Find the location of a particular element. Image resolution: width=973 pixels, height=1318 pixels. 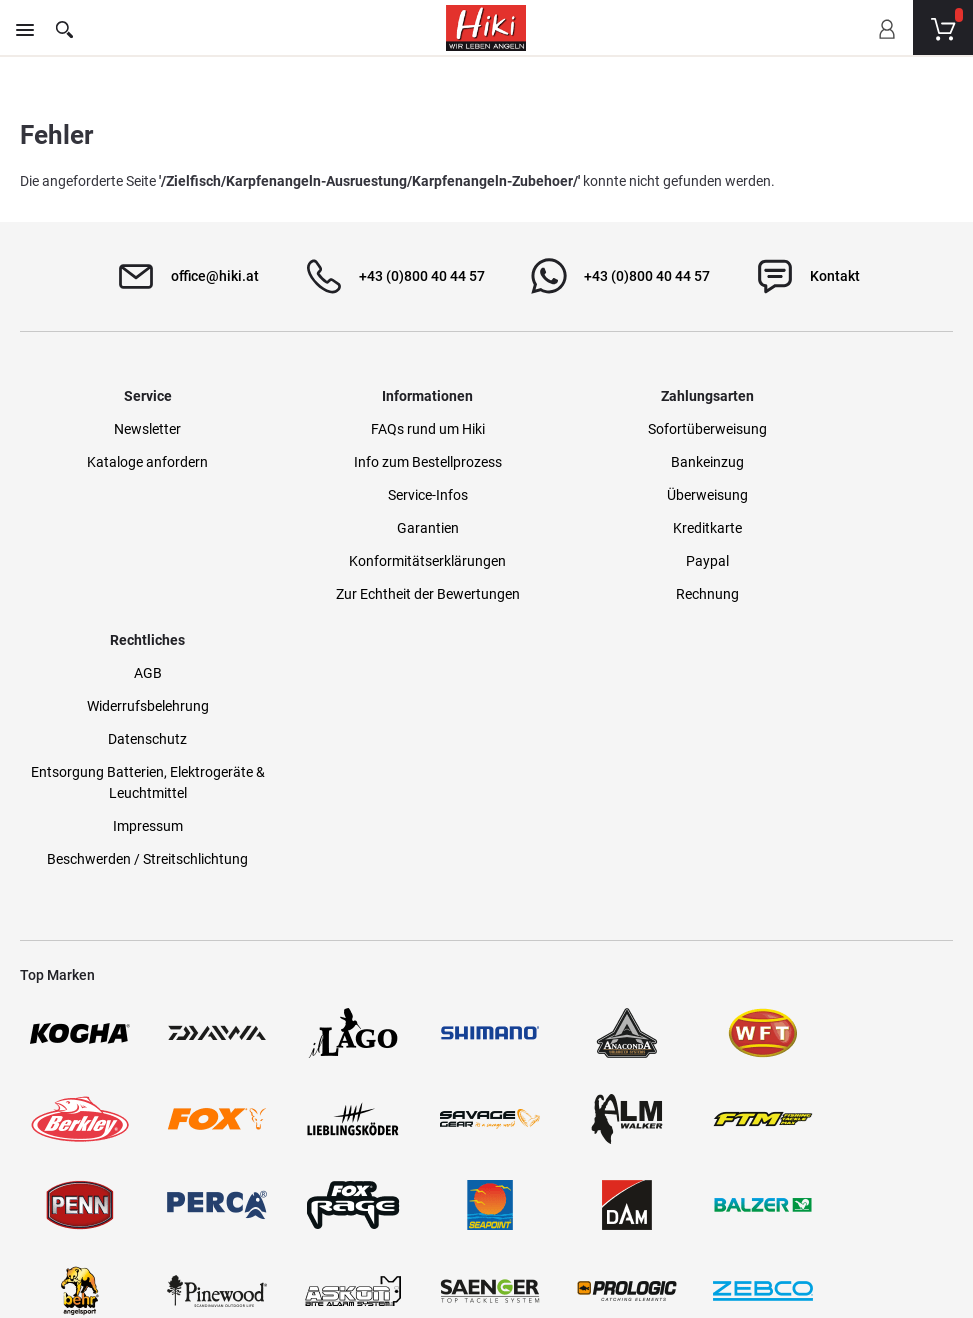

Datenschutz is located at coordinates (845, 498).